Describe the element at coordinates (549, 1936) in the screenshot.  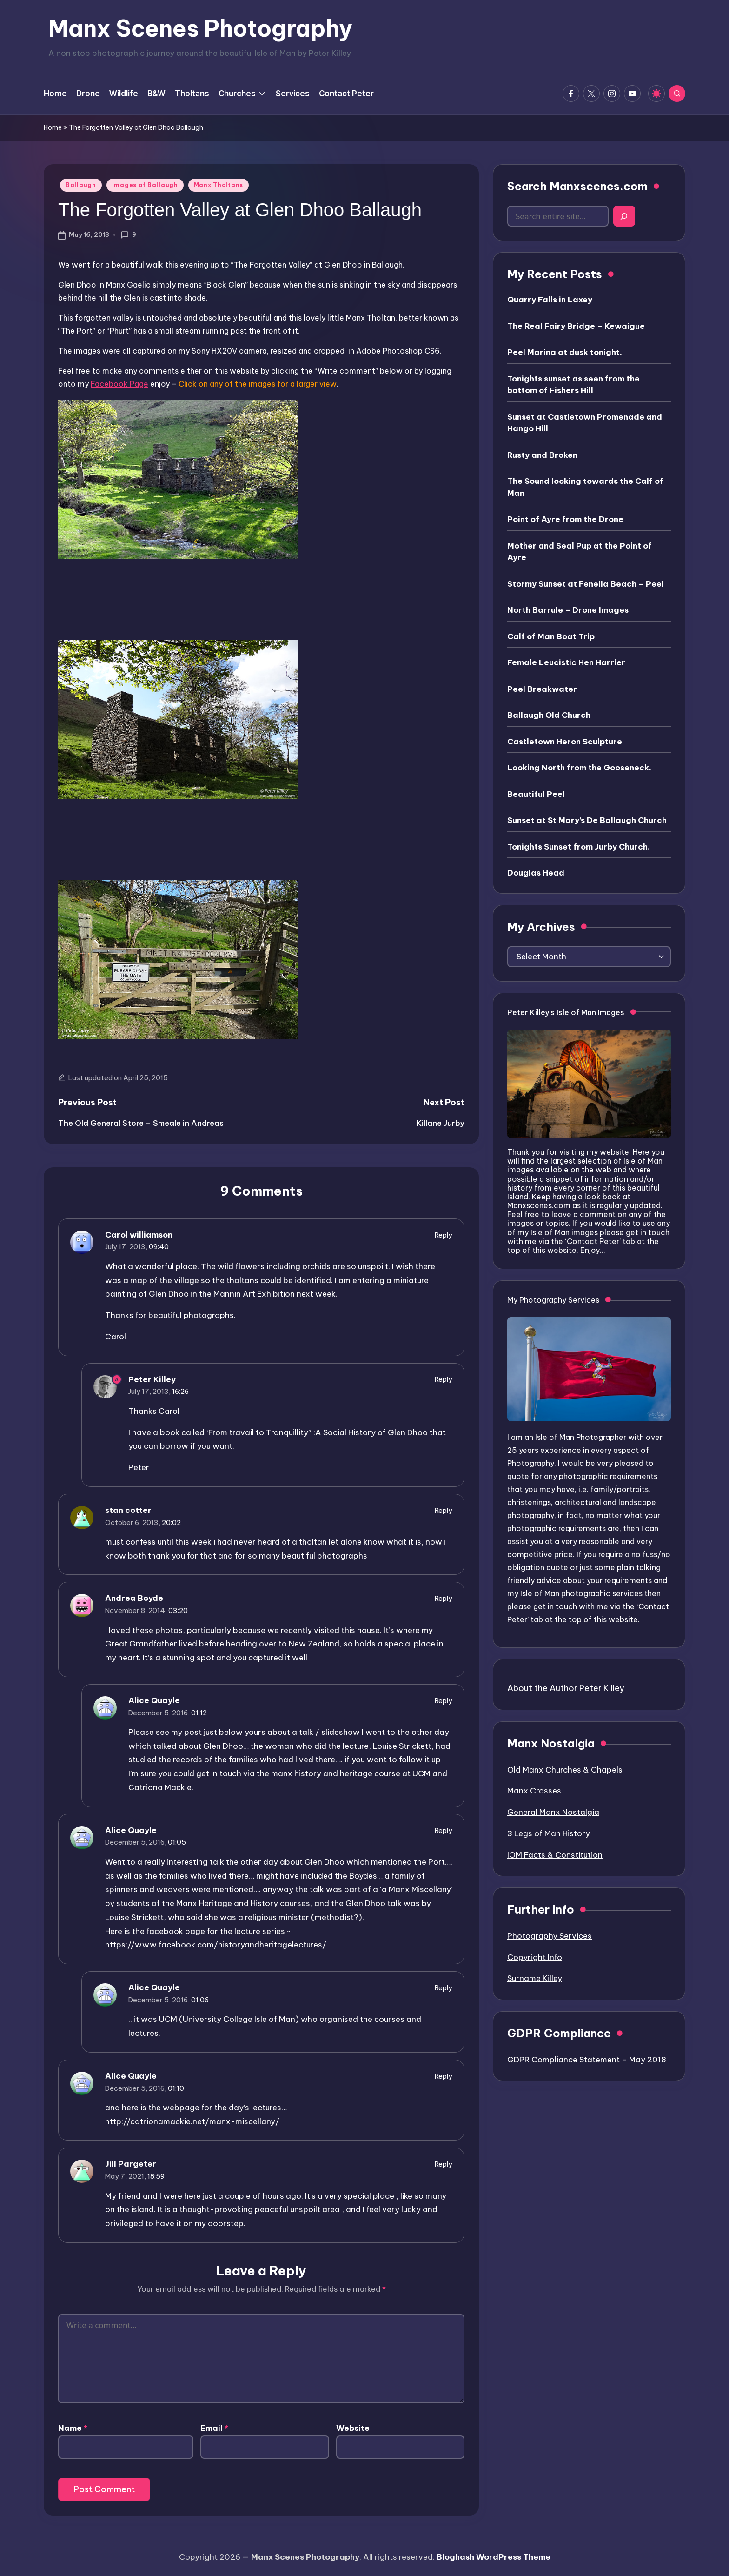
I see `Photography Services` at that location.